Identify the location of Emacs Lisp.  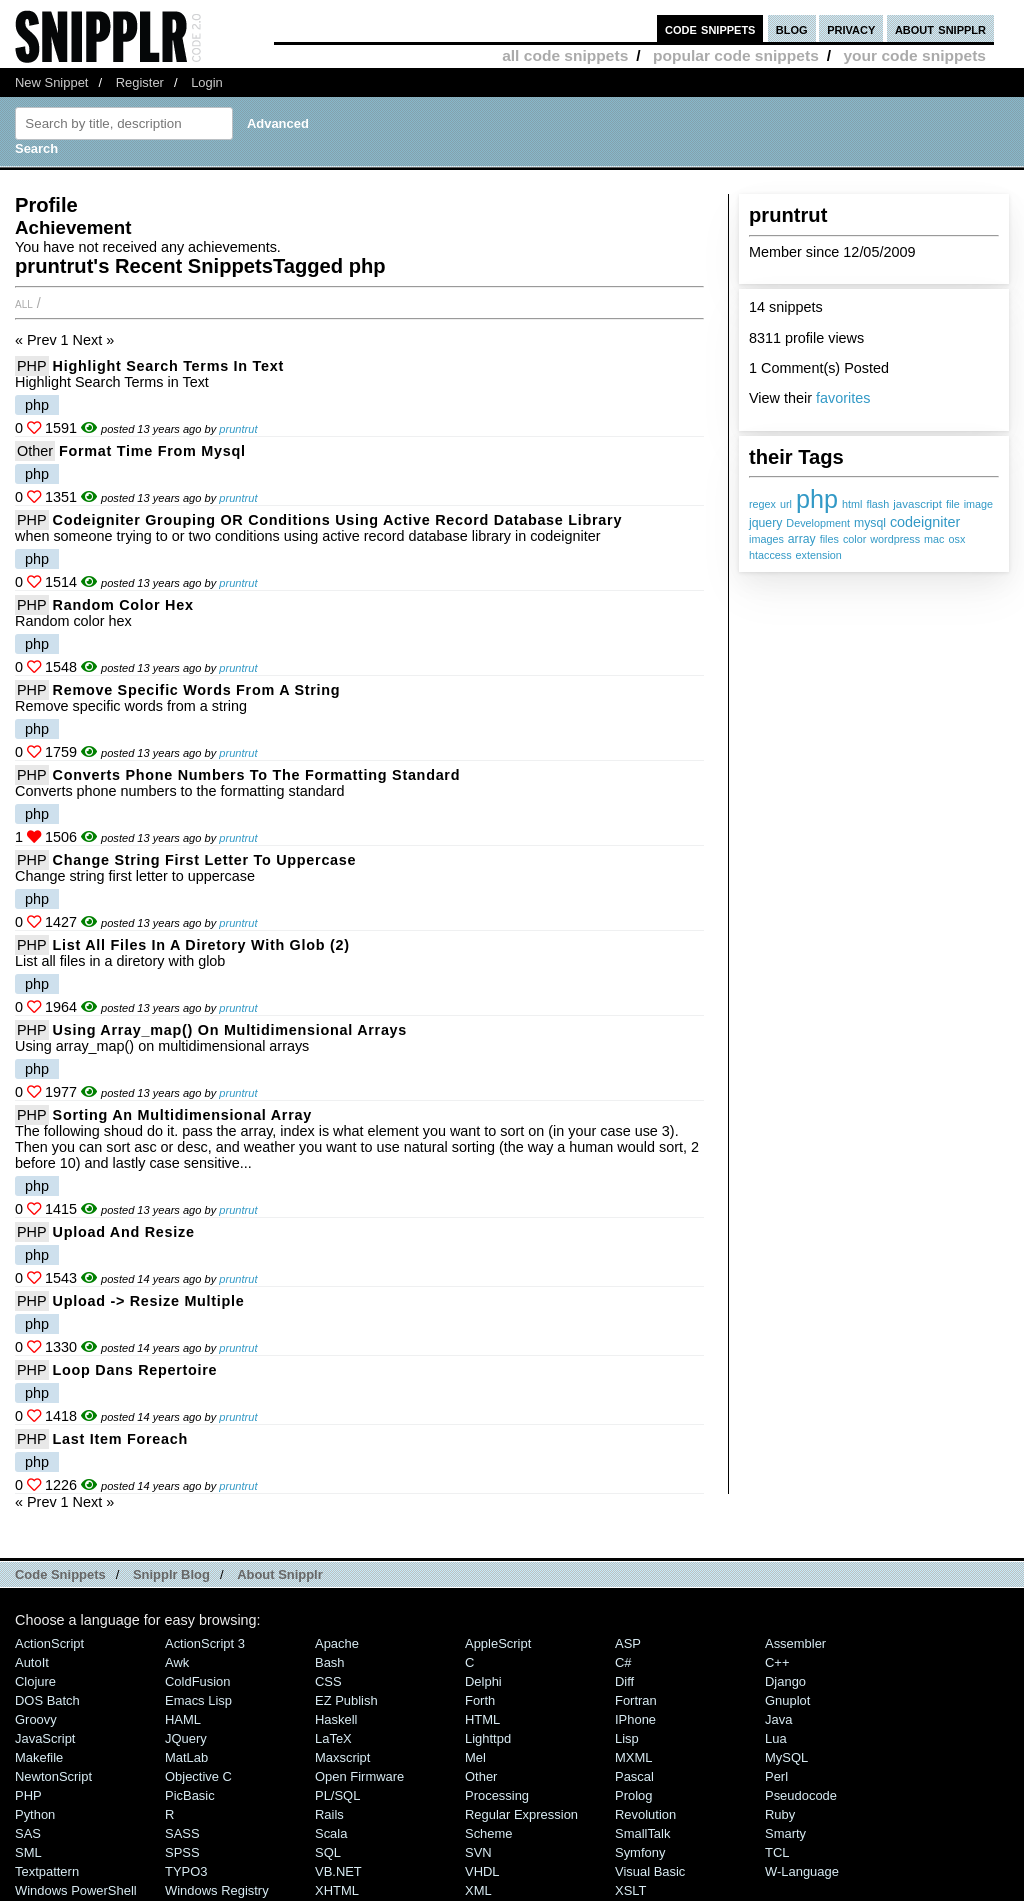
(198, 1700).